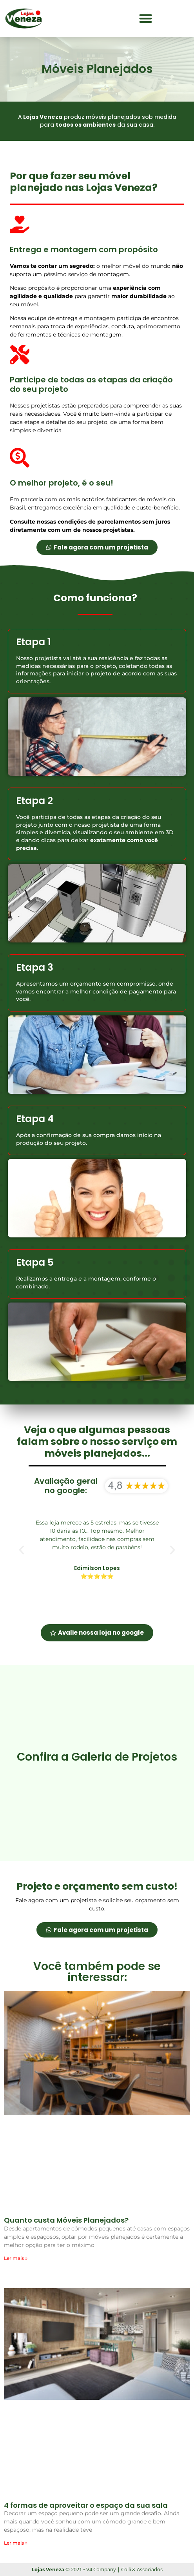 The image size is (194, 2576). Describe the element at coordinates (145, 18) in the screenshot. I see `[button]` at that location.